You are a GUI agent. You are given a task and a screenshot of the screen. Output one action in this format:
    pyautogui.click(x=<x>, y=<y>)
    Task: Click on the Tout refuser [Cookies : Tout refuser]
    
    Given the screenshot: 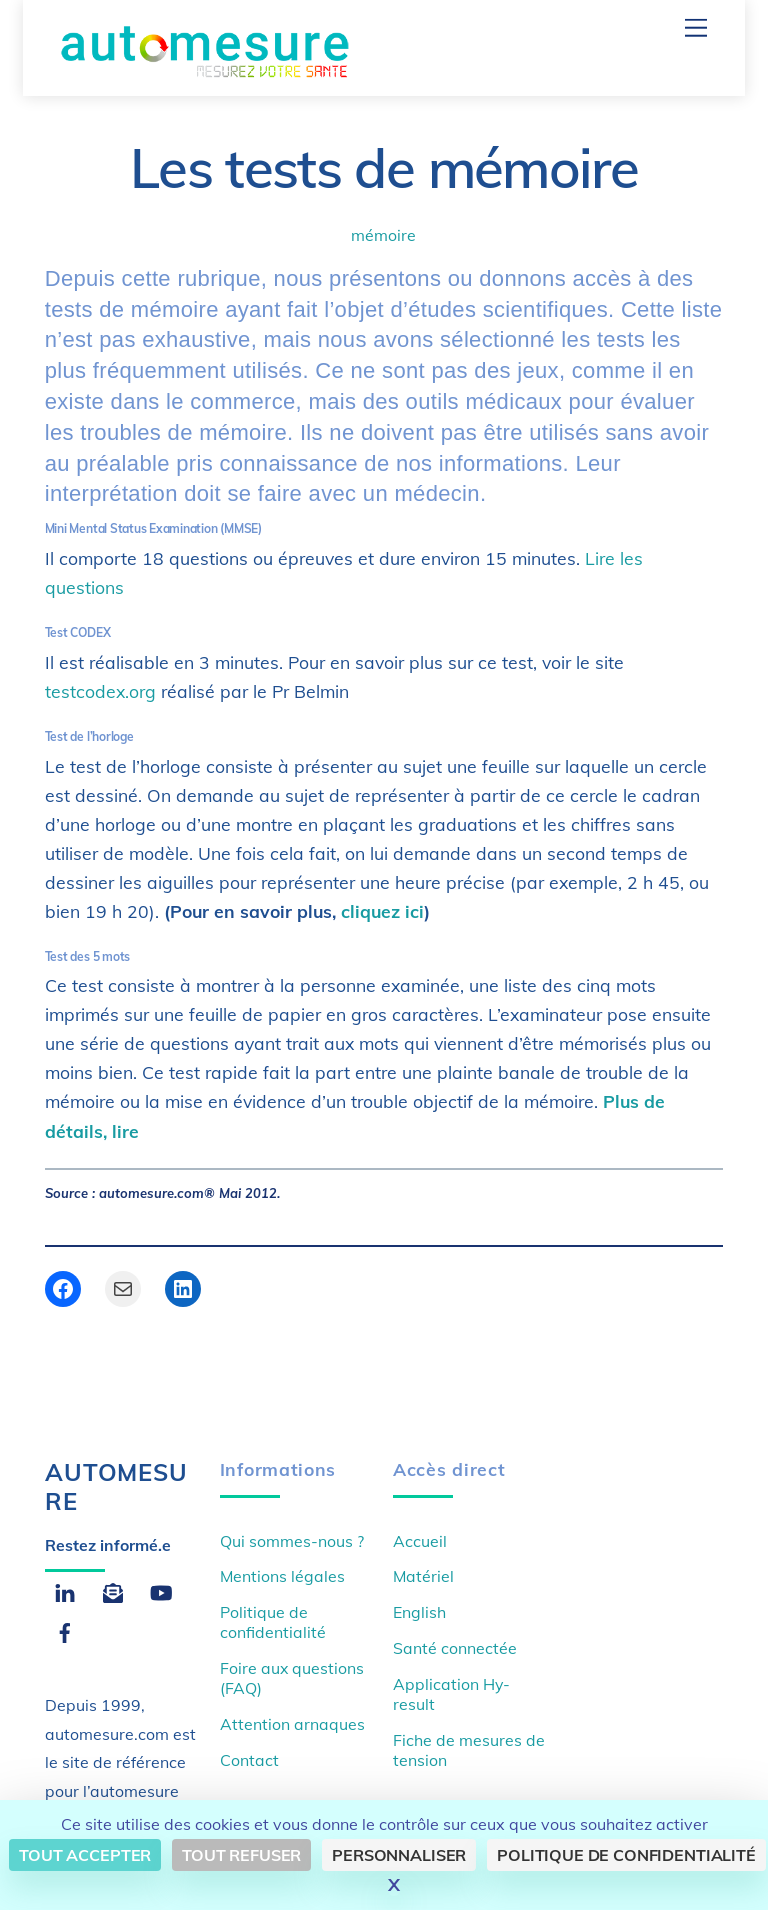 What is the action you would take?
    pyautogui.click(x=241, y=1855)
    